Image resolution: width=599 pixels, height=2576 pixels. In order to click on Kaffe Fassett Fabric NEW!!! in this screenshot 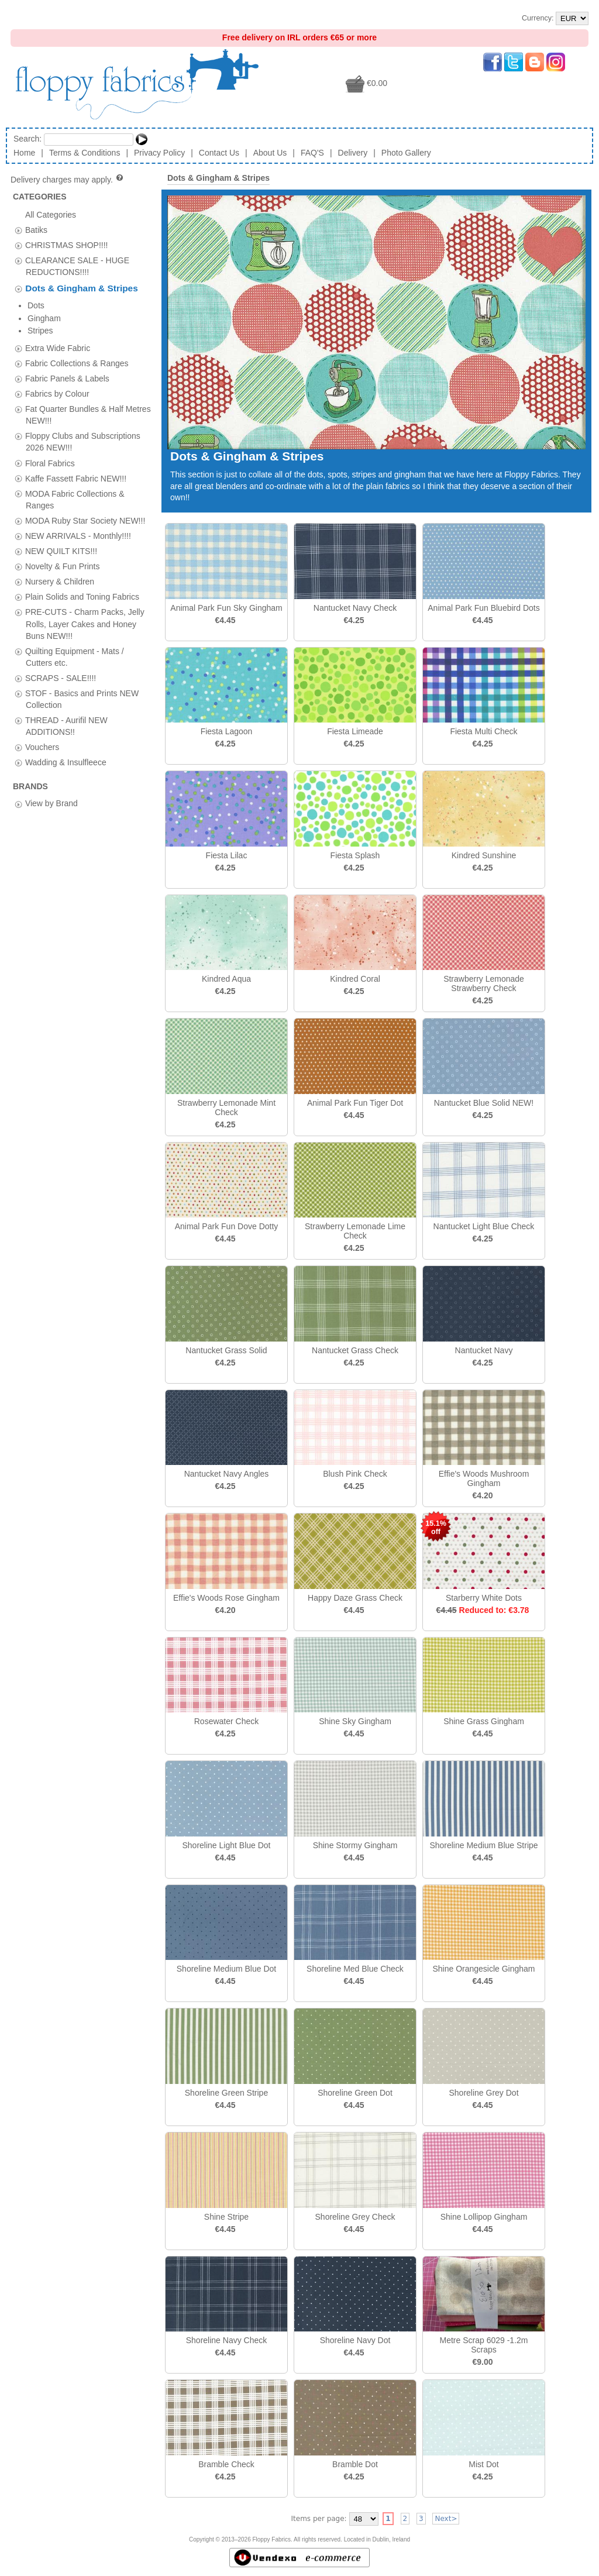, I will do `click(75, 435)`.